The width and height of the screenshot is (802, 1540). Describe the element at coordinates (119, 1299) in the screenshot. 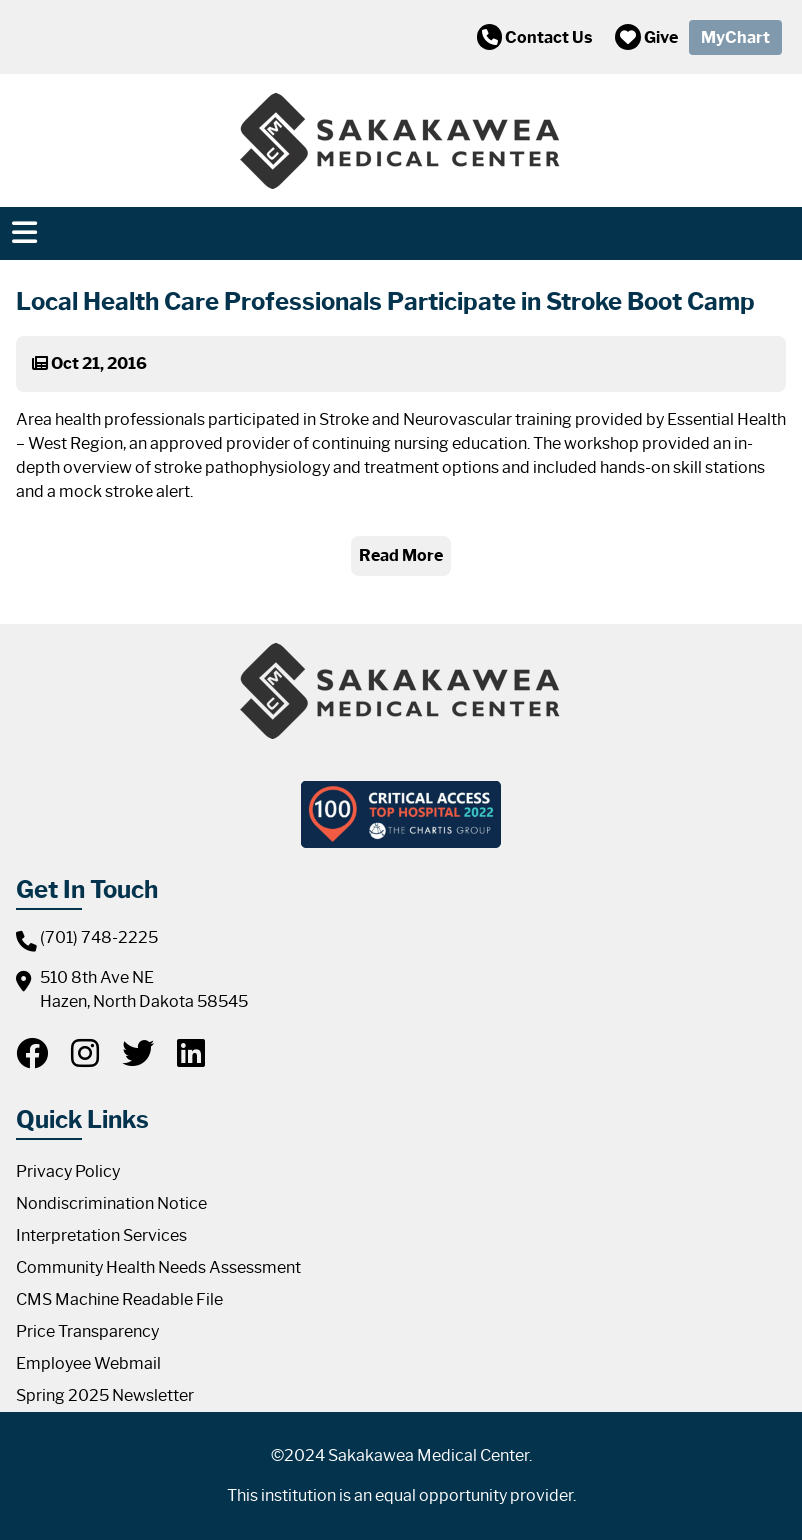

I see `CMS Machine Readable File` at that location.